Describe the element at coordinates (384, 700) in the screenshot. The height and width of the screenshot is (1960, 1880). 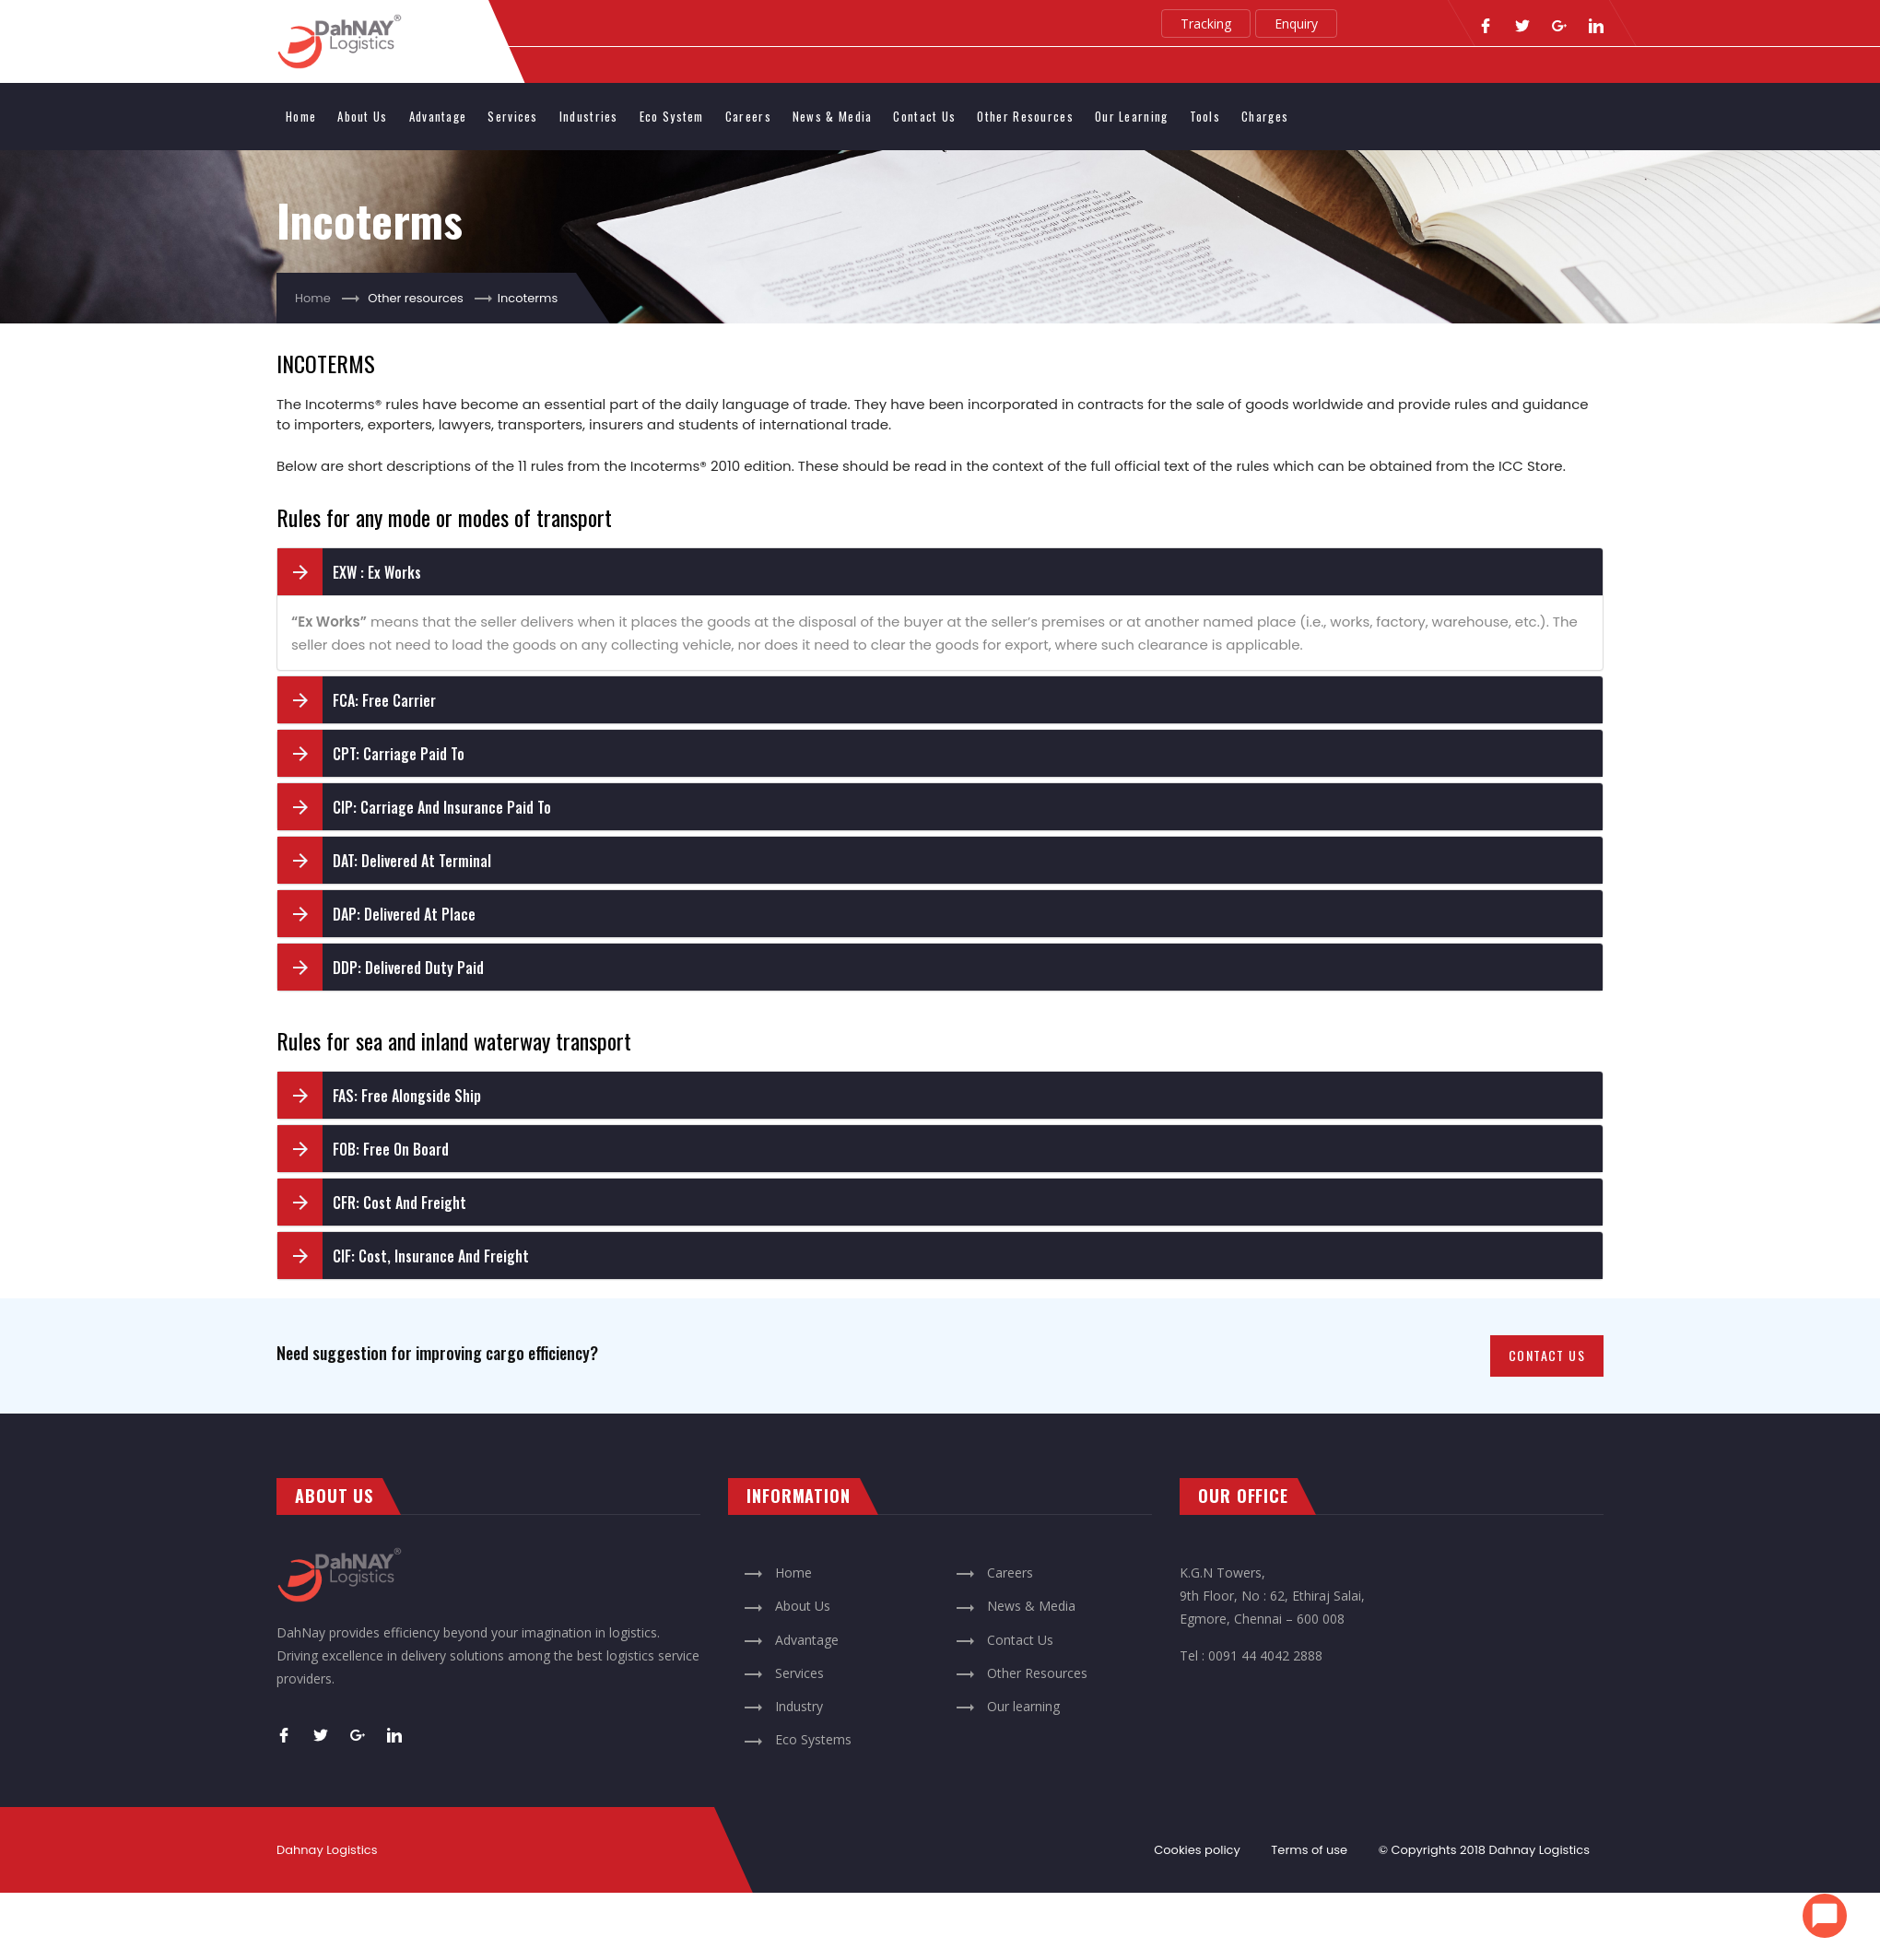
I see `FCA: Free Carrier [button]` at that location.